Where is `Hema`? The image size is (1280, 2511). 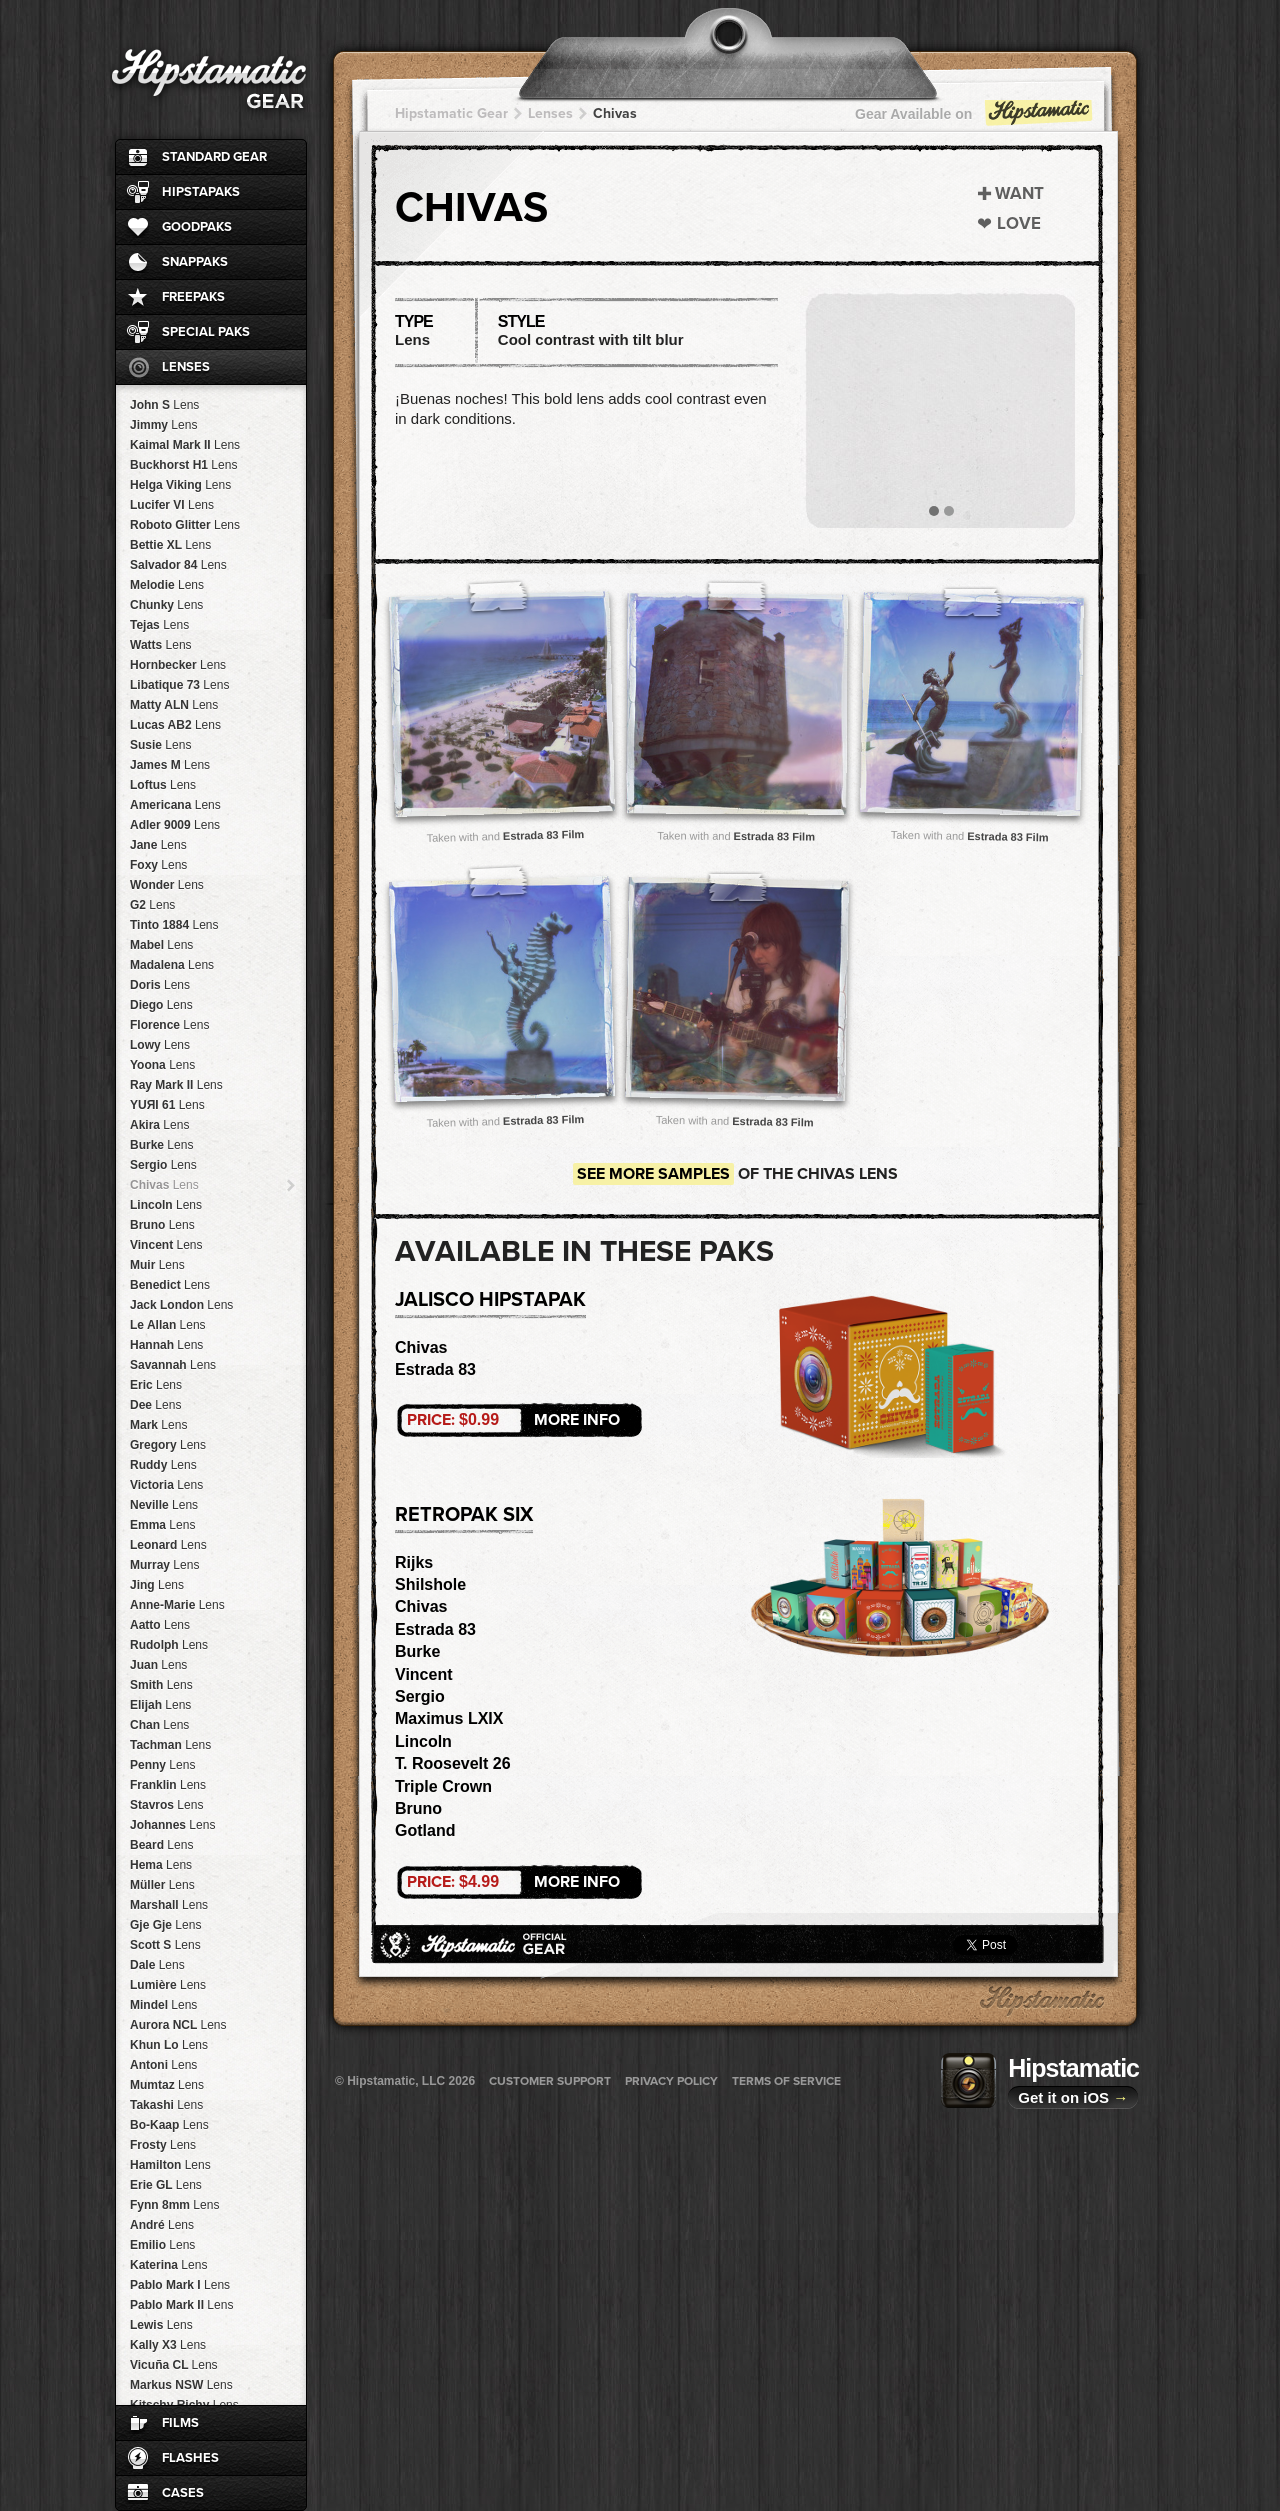 Hema is located at coordinates (161, 1865).